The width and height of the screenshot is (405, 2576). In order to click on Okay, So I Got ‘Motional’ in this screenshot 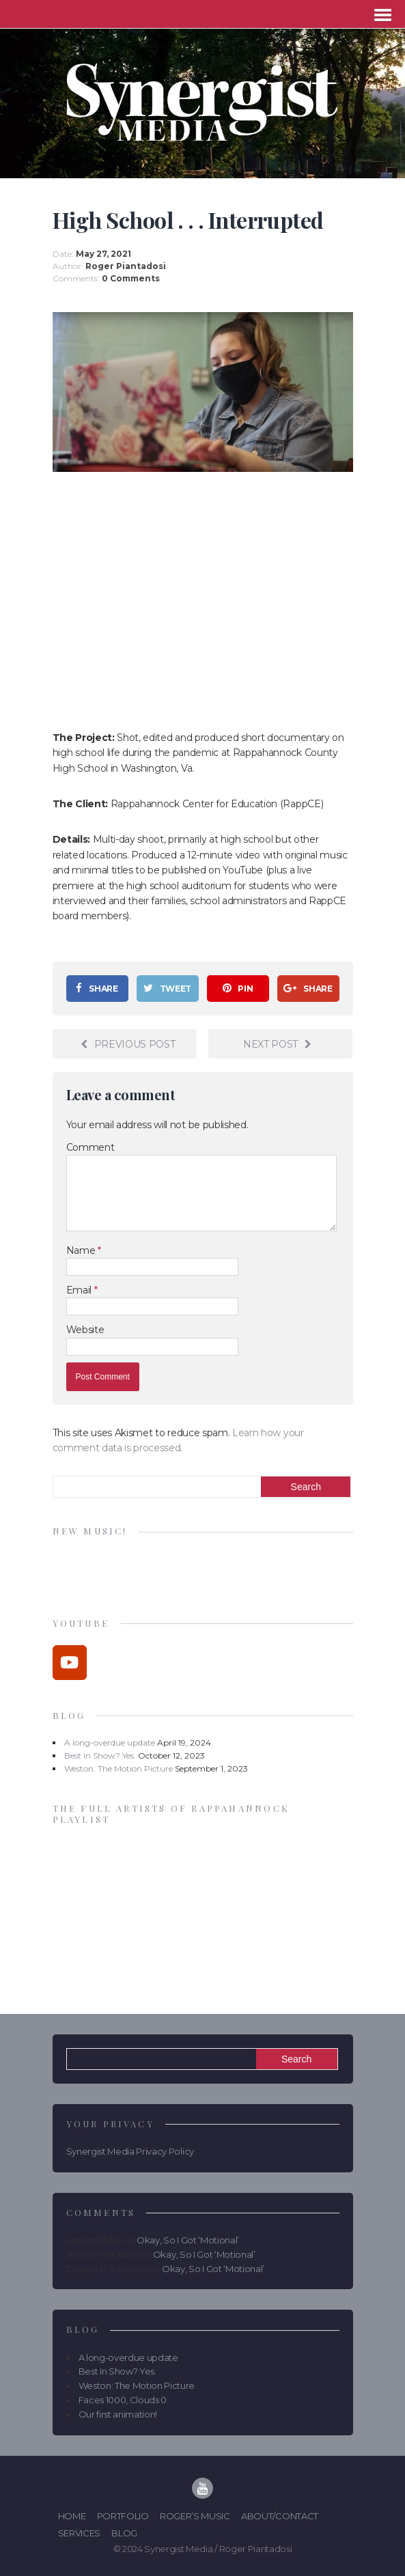, I will do `click(188, 2240)`.